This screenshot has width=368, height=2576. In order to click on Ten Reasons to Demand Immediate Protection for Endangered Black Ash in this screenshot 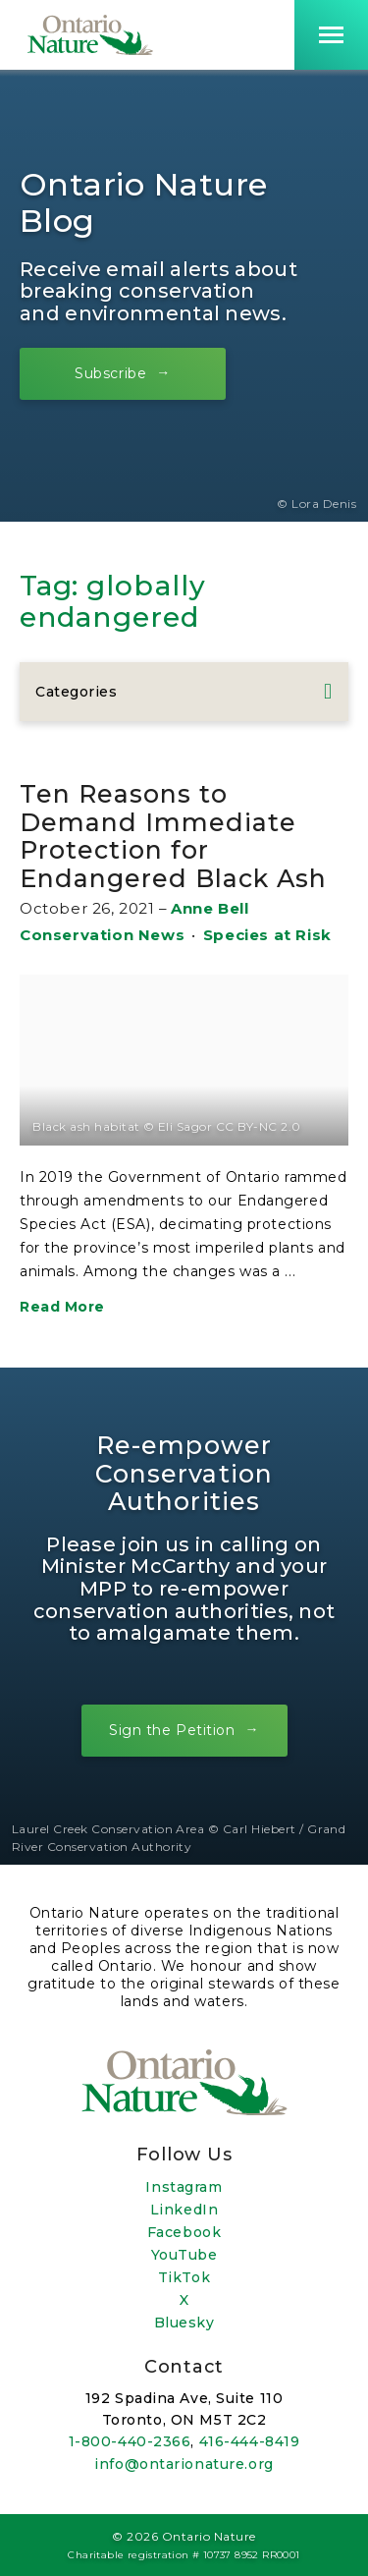, I will do `click(173, 835)`.